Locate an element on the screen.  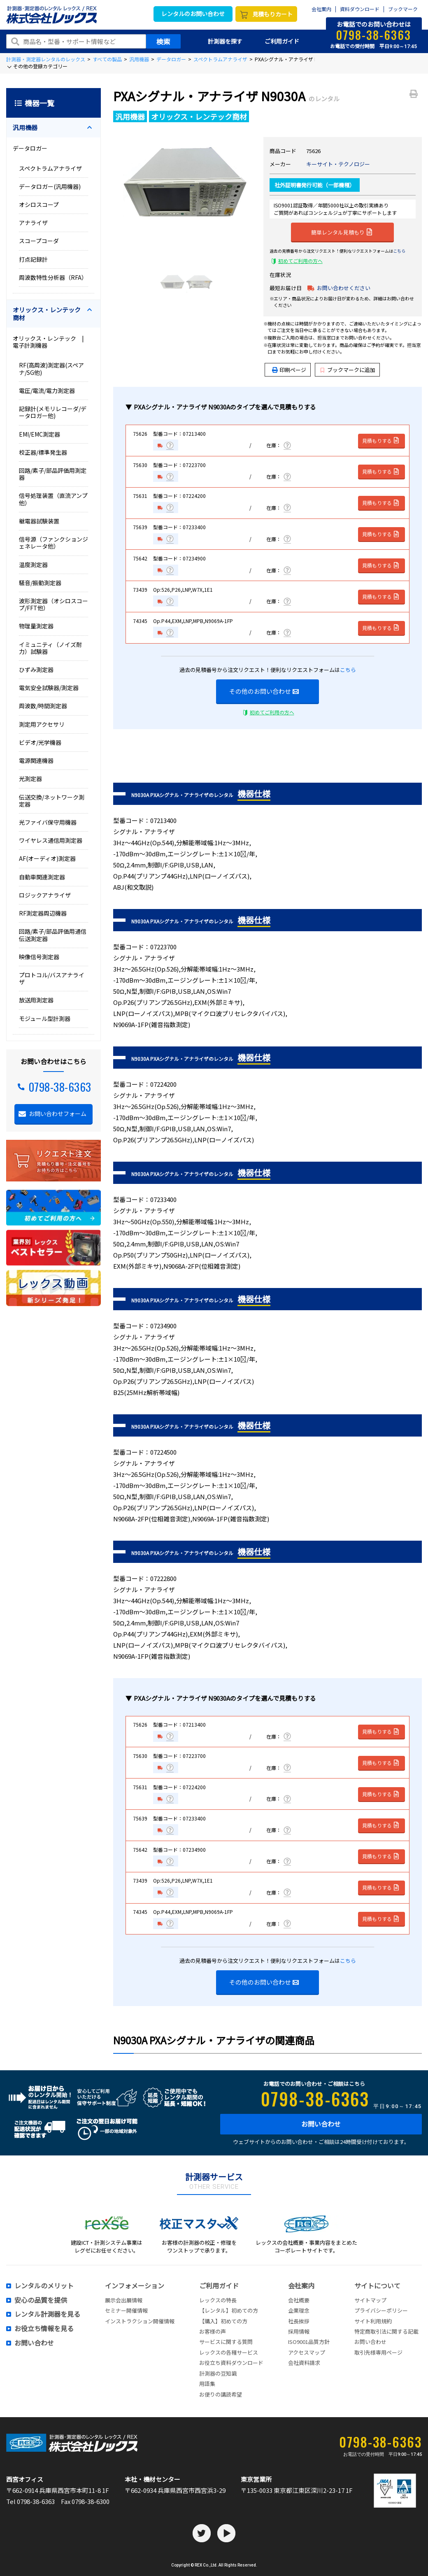
会社概要 is located at coordinates (298, 2300).